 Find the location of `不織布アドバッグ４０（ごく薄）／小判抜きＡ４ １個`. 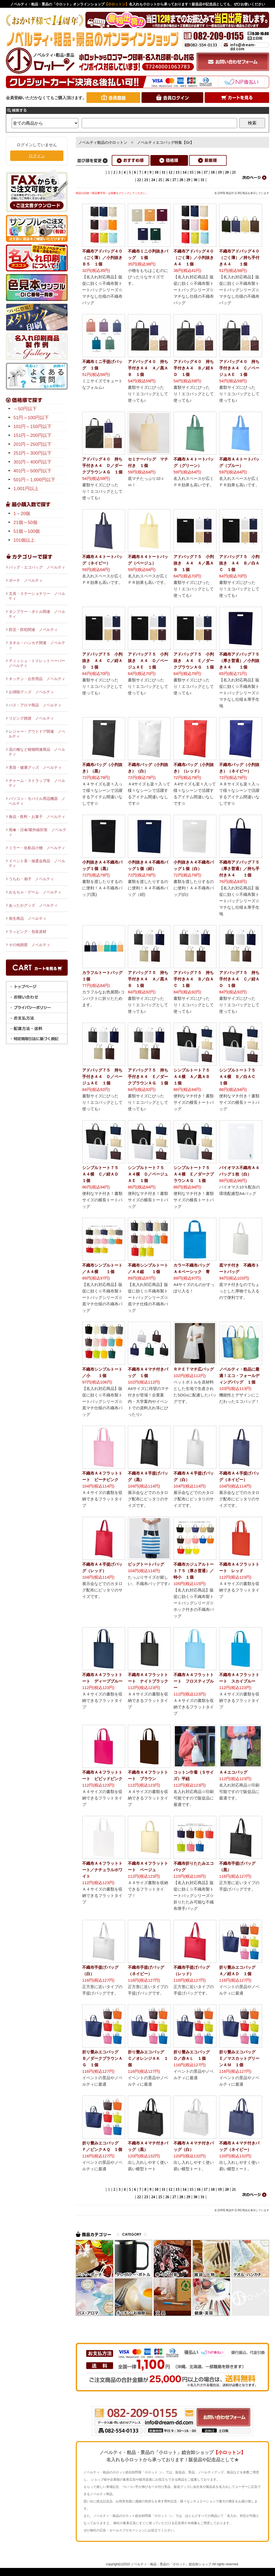

不織布アドバッグ４０（ごく薄）／小判抜きＡ４ １個 is located at coordinates (193, 257).